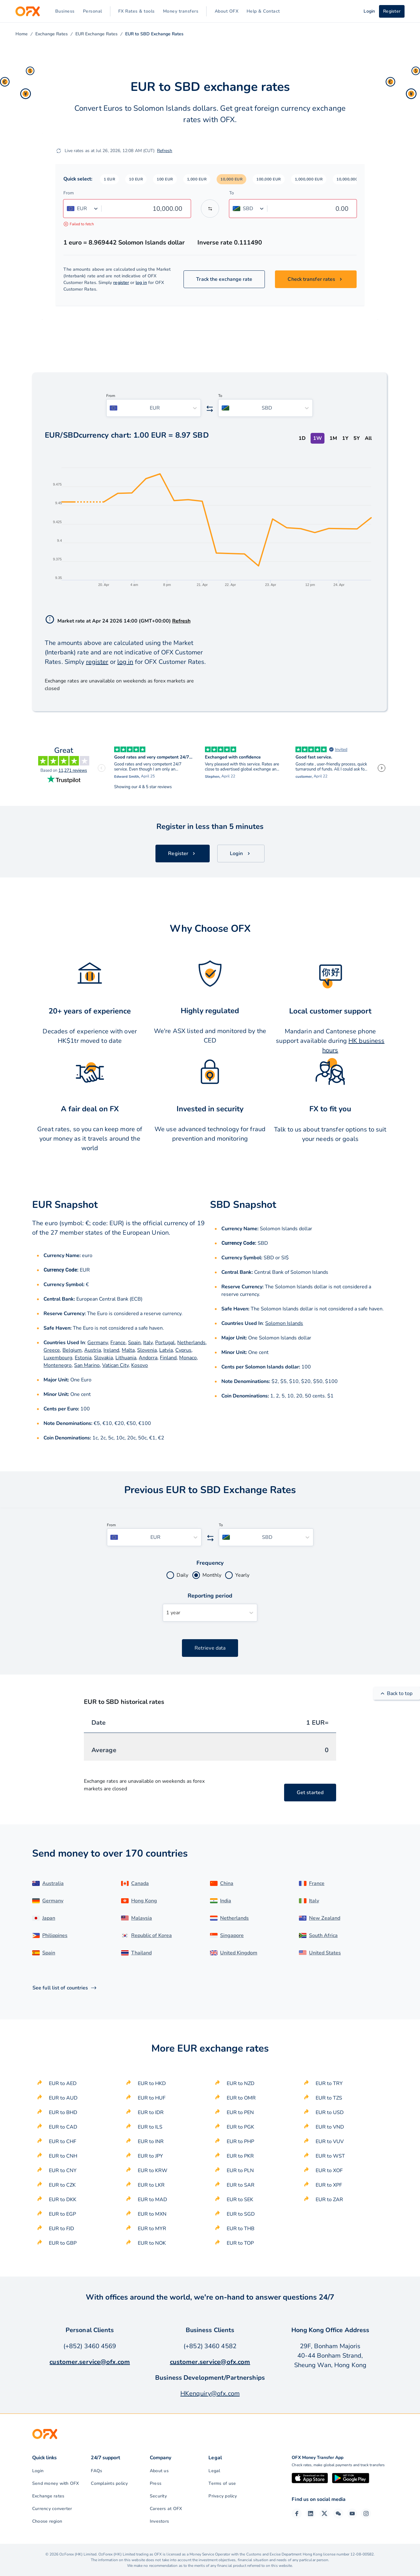 This screenshot has height=2576, width=420. I want to click on [button], so click(109, 179).